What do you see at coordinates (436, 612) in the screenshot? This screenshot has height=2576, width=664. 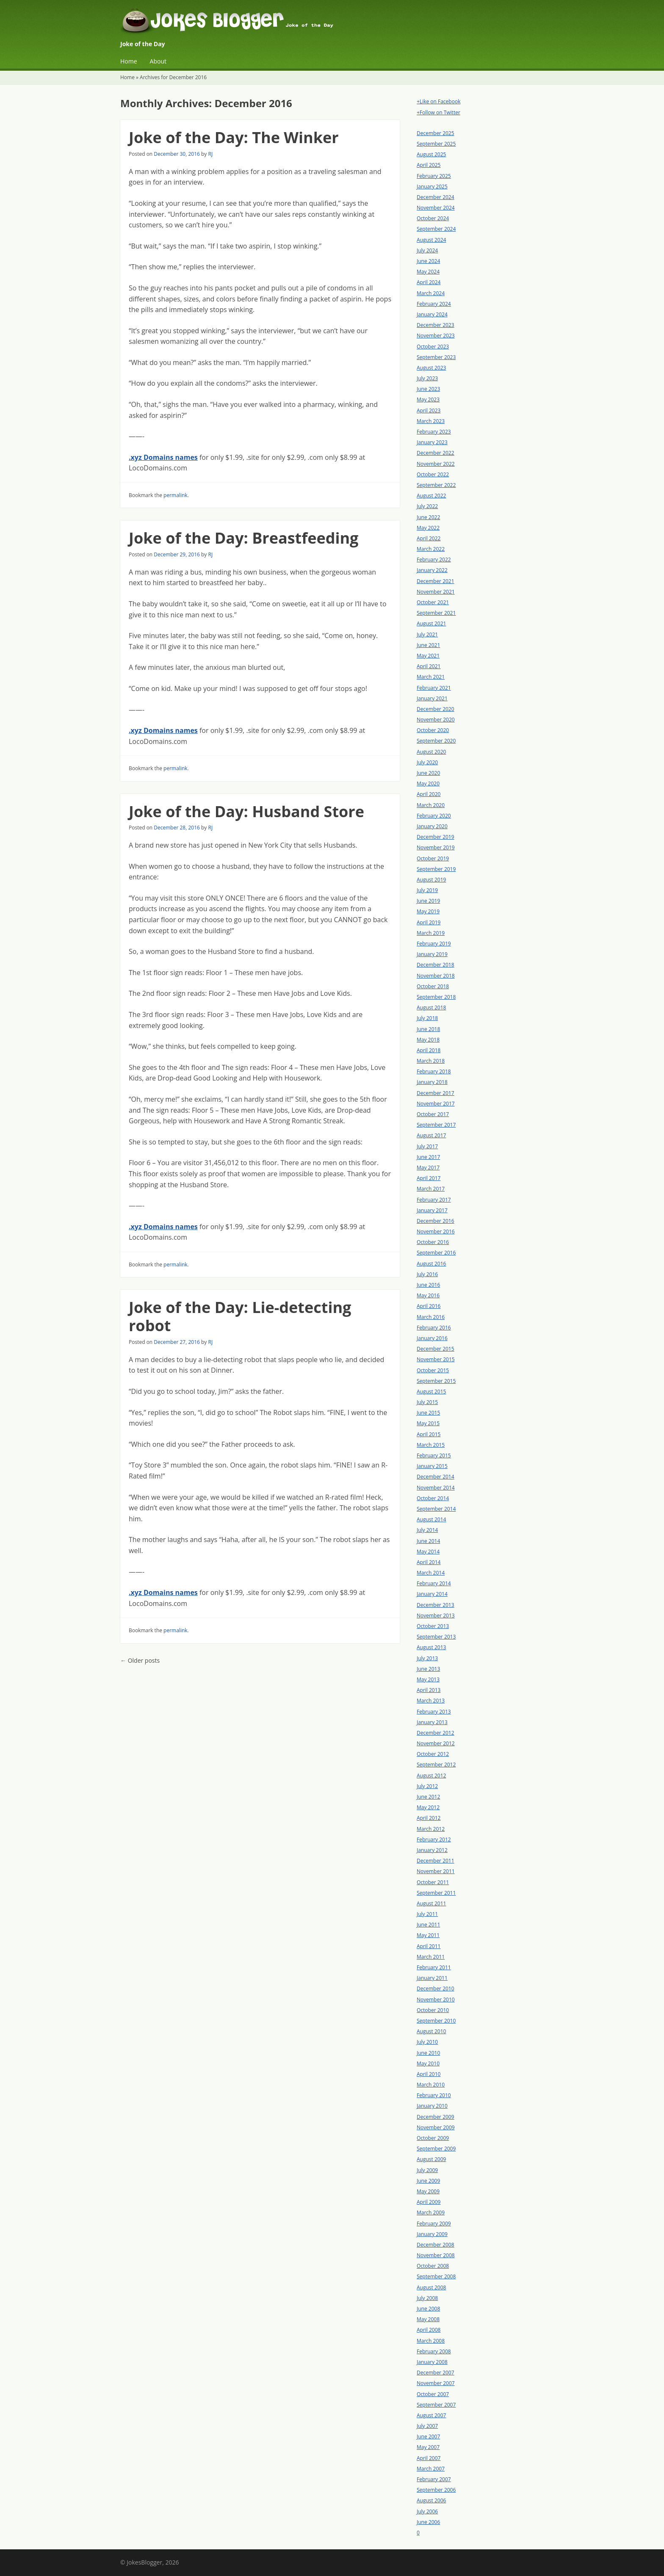 I see `September 2021` at bounding box center [436, 612].